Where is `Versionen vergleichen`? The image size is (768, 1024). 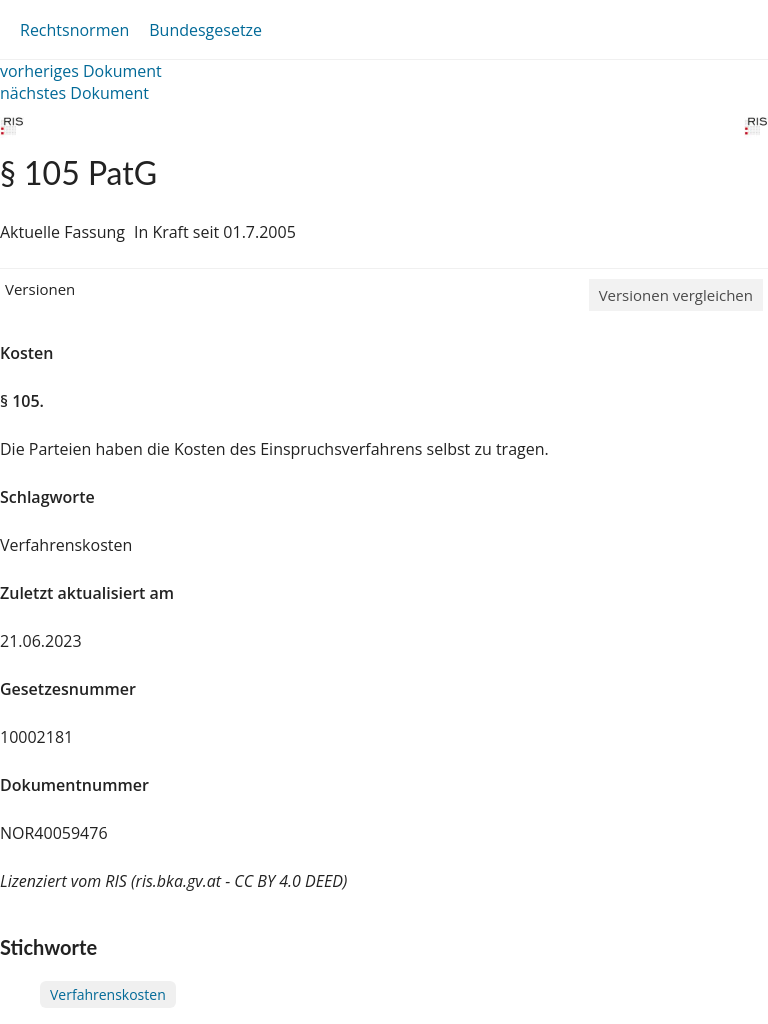
Versionen vergleichen is located at coordinates (676, 295).